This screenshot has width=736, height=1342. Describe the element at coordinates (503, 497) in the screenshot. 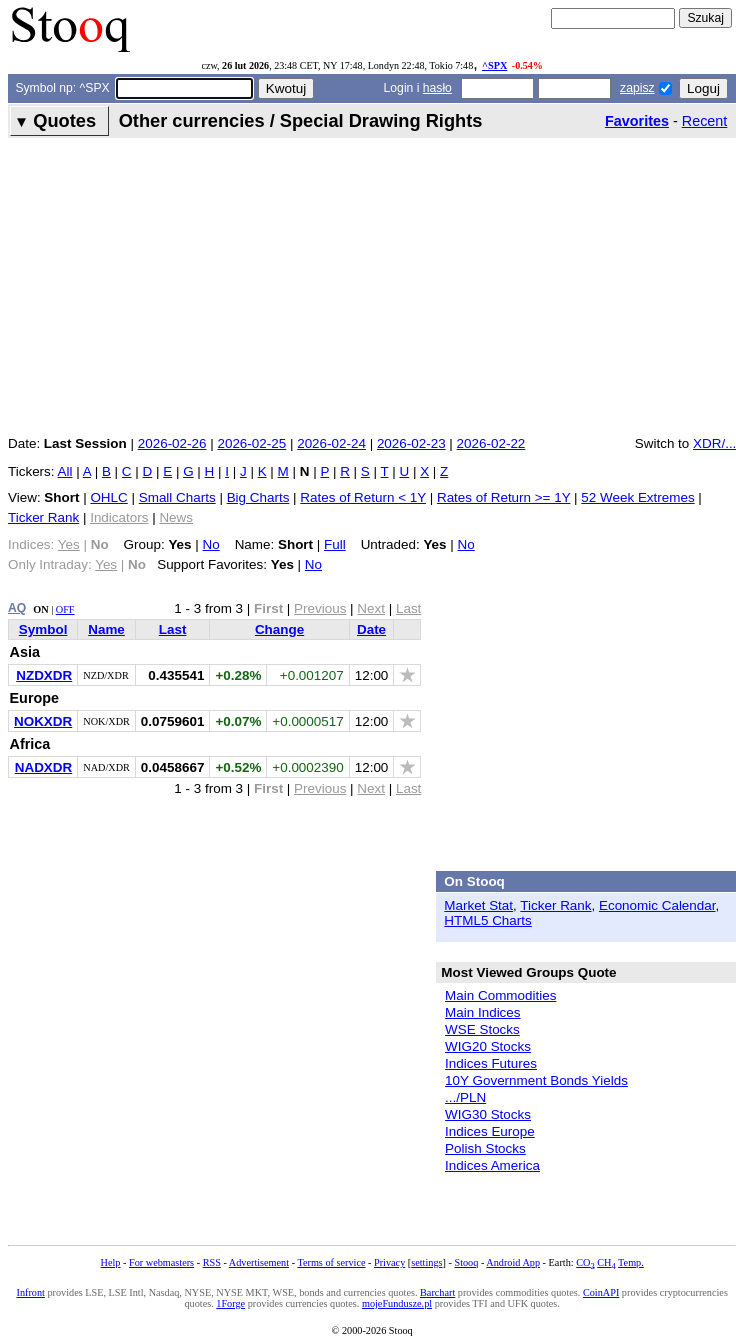

I see `Rates of Return >= 1Y` at that location.